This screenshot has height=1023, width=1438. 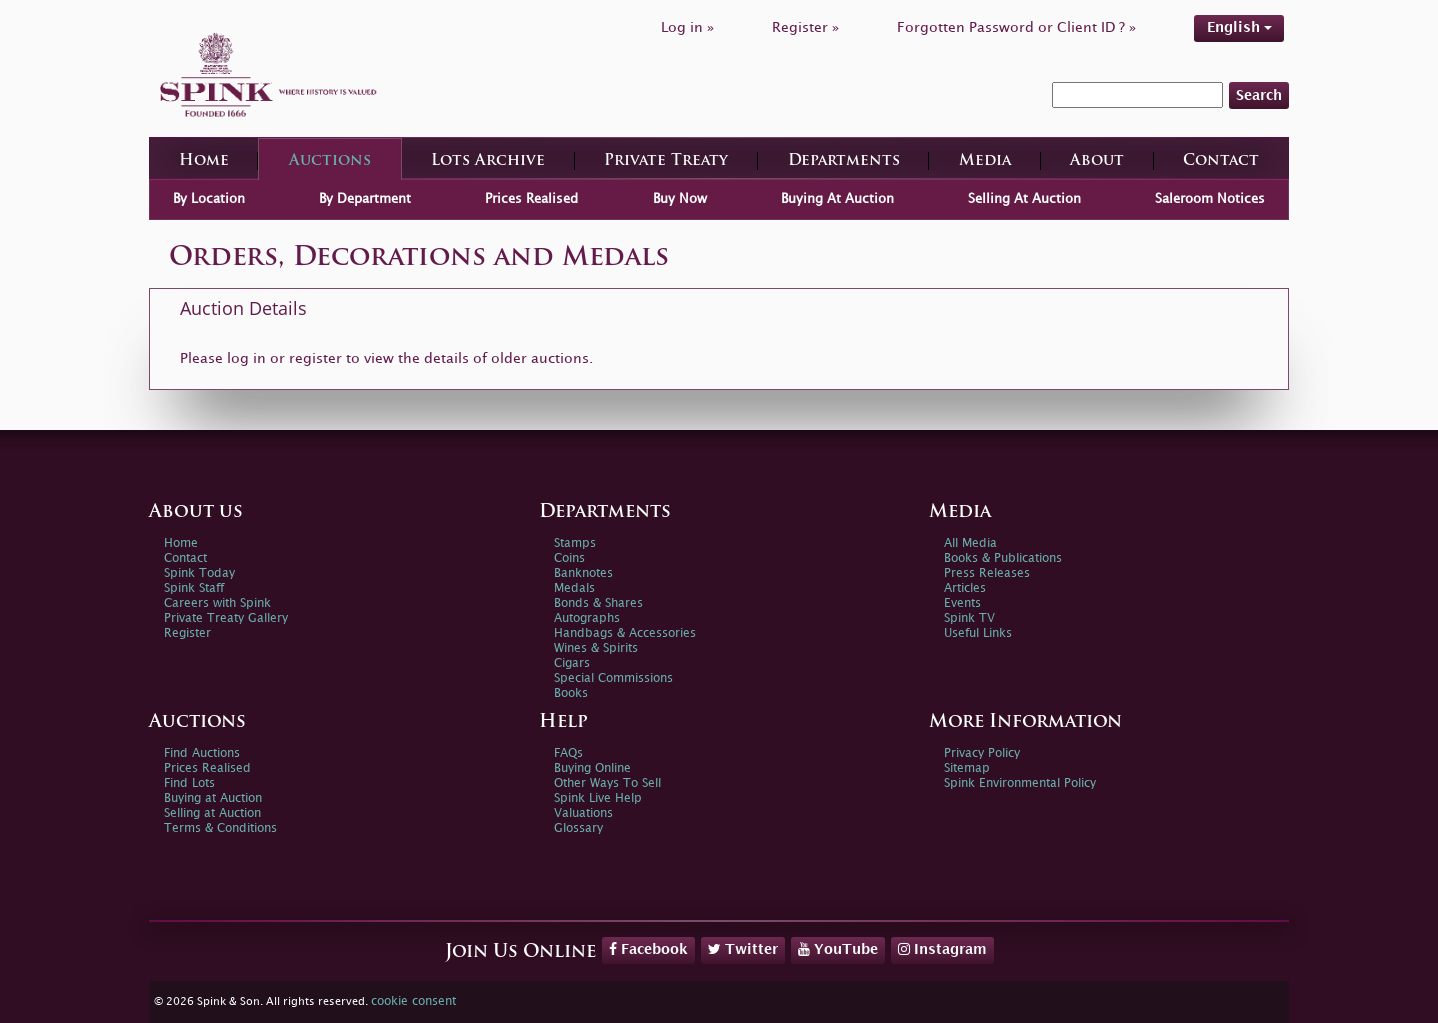 What do you see at coordinates (213, 798) in the screenshot?
I see `Buying at Auction` at bounding box center [213, 798].